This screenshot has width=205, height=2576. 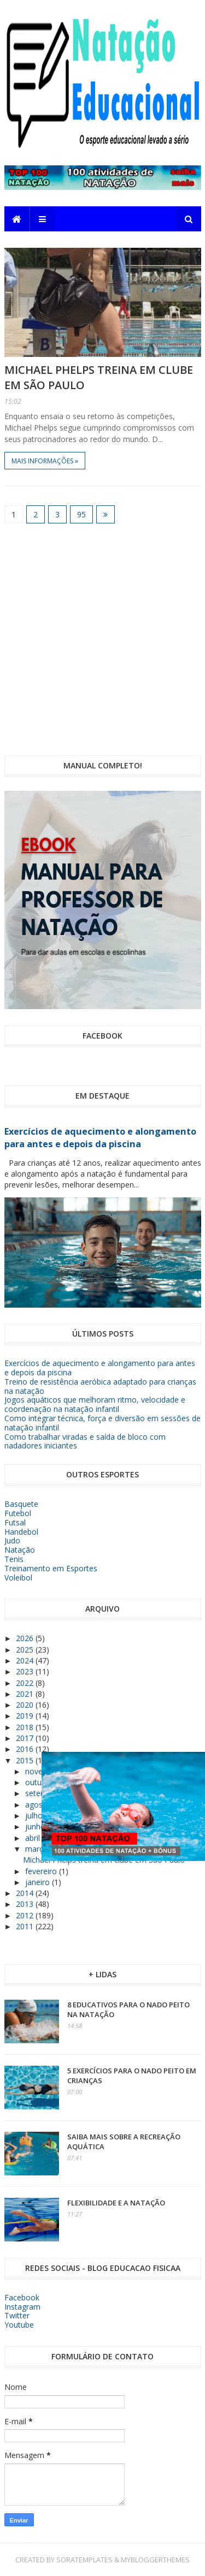 I want to click on Exercícios de aquecimento e alongamento para antes e depois da piscina, so click(x=100, y=1137).